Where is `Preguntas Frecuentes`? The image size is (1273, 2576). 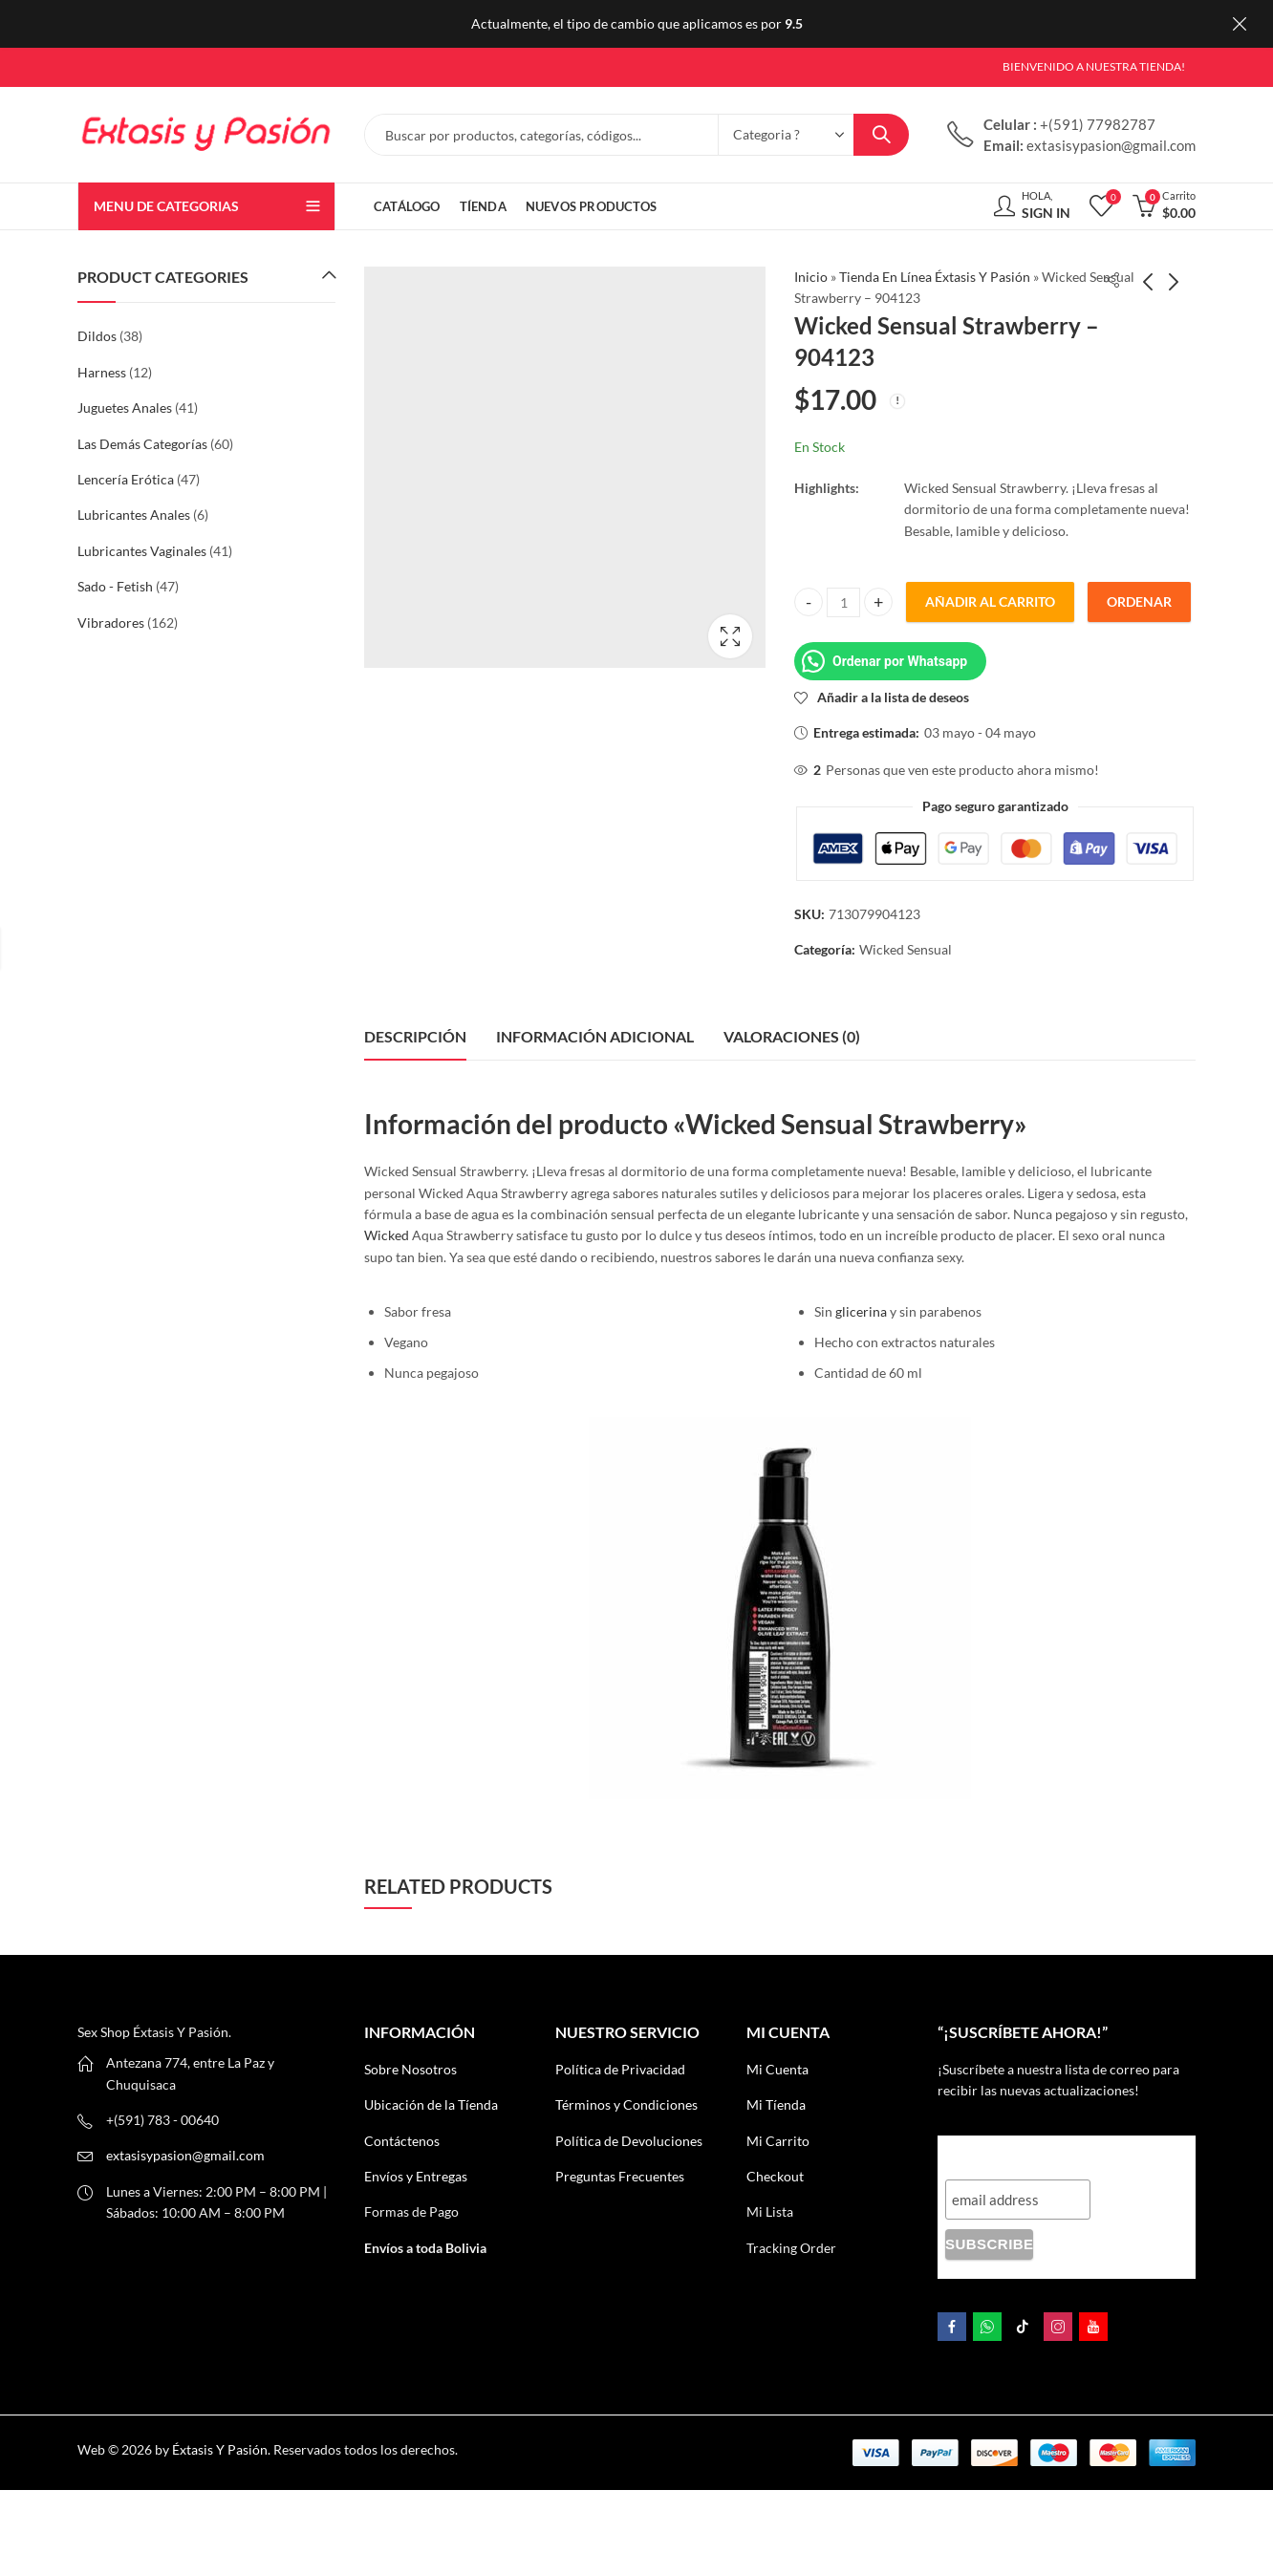
Preguntas Frecuentes is located at coordinates (619, 2176).